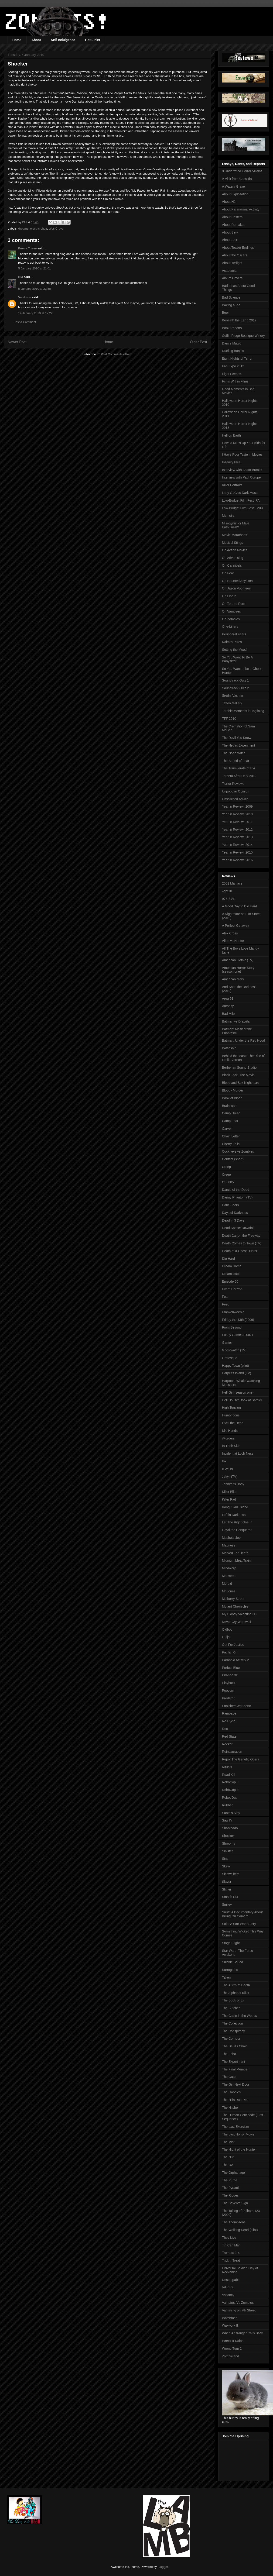 The image size is (273, 2576). Describe the element at coordinates (233, 2031) in the screenshot. I see `The Conspiracy` at that location.